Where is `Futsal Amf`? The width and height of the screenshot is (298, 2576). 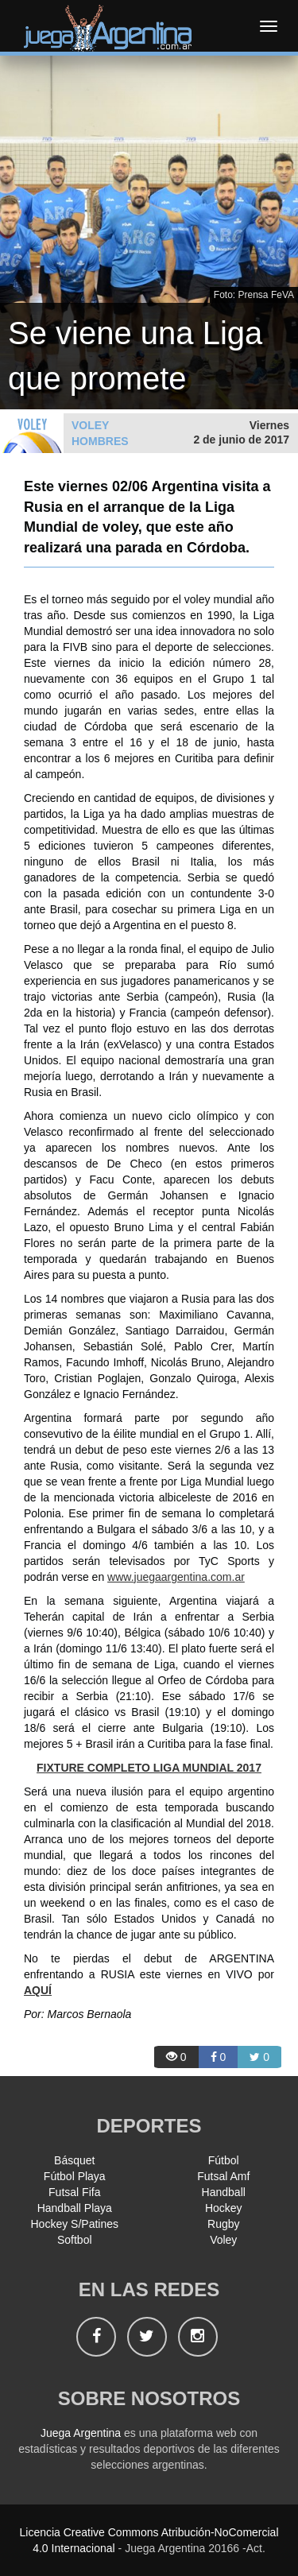 Futsal Amf is located at coordinates (223, 2176).